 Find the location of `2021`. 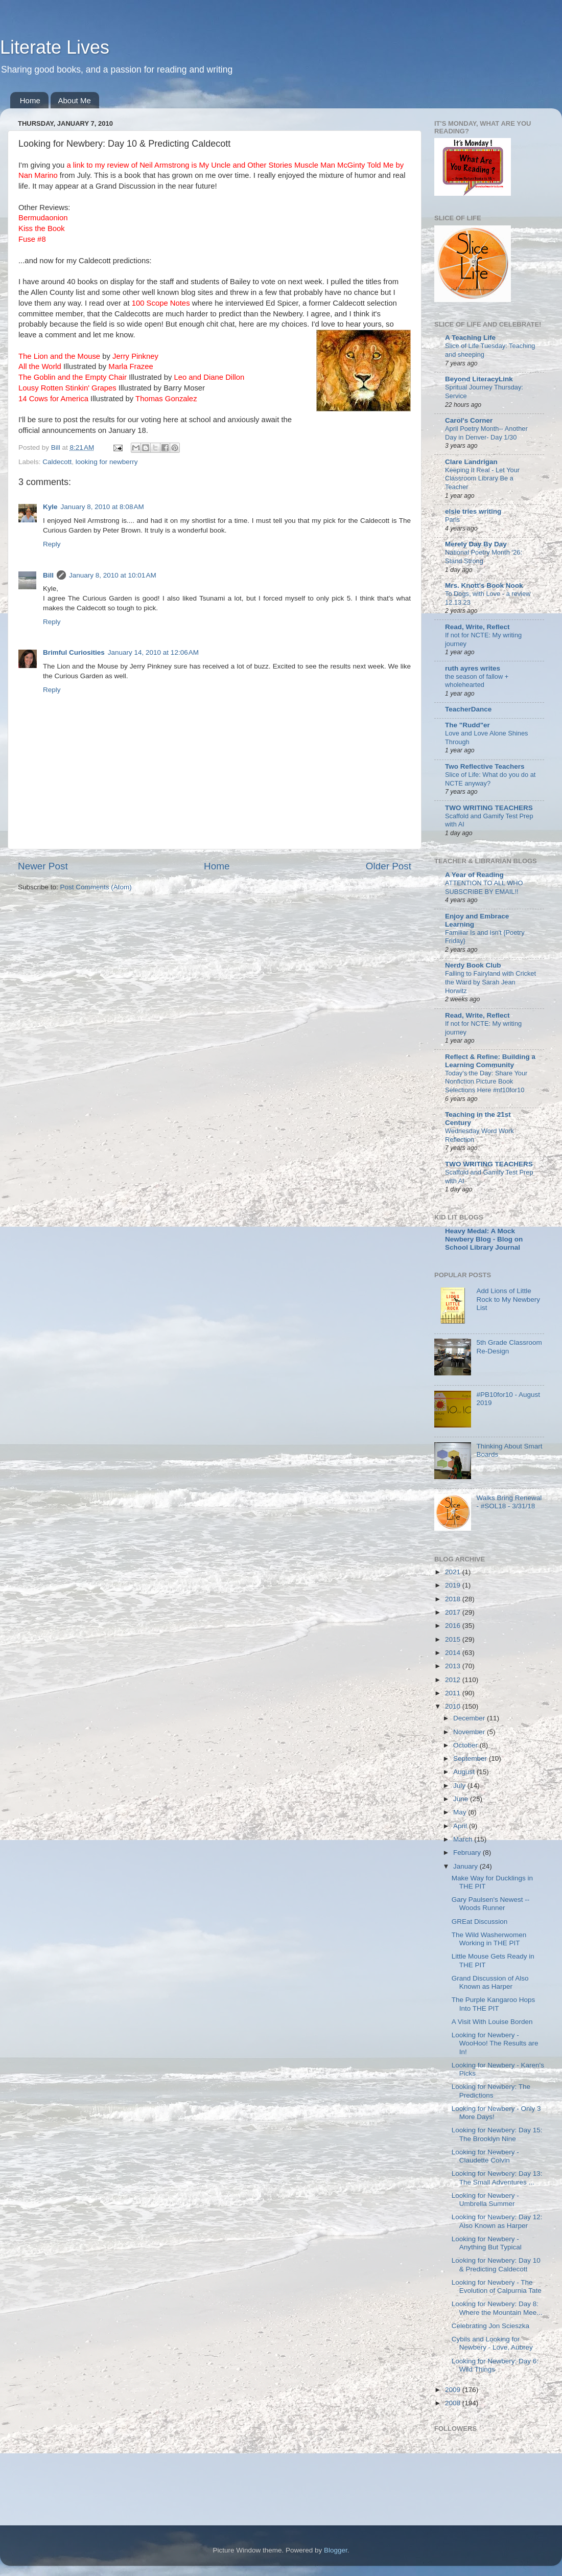

2021 is located at coordinates (453, 1572).